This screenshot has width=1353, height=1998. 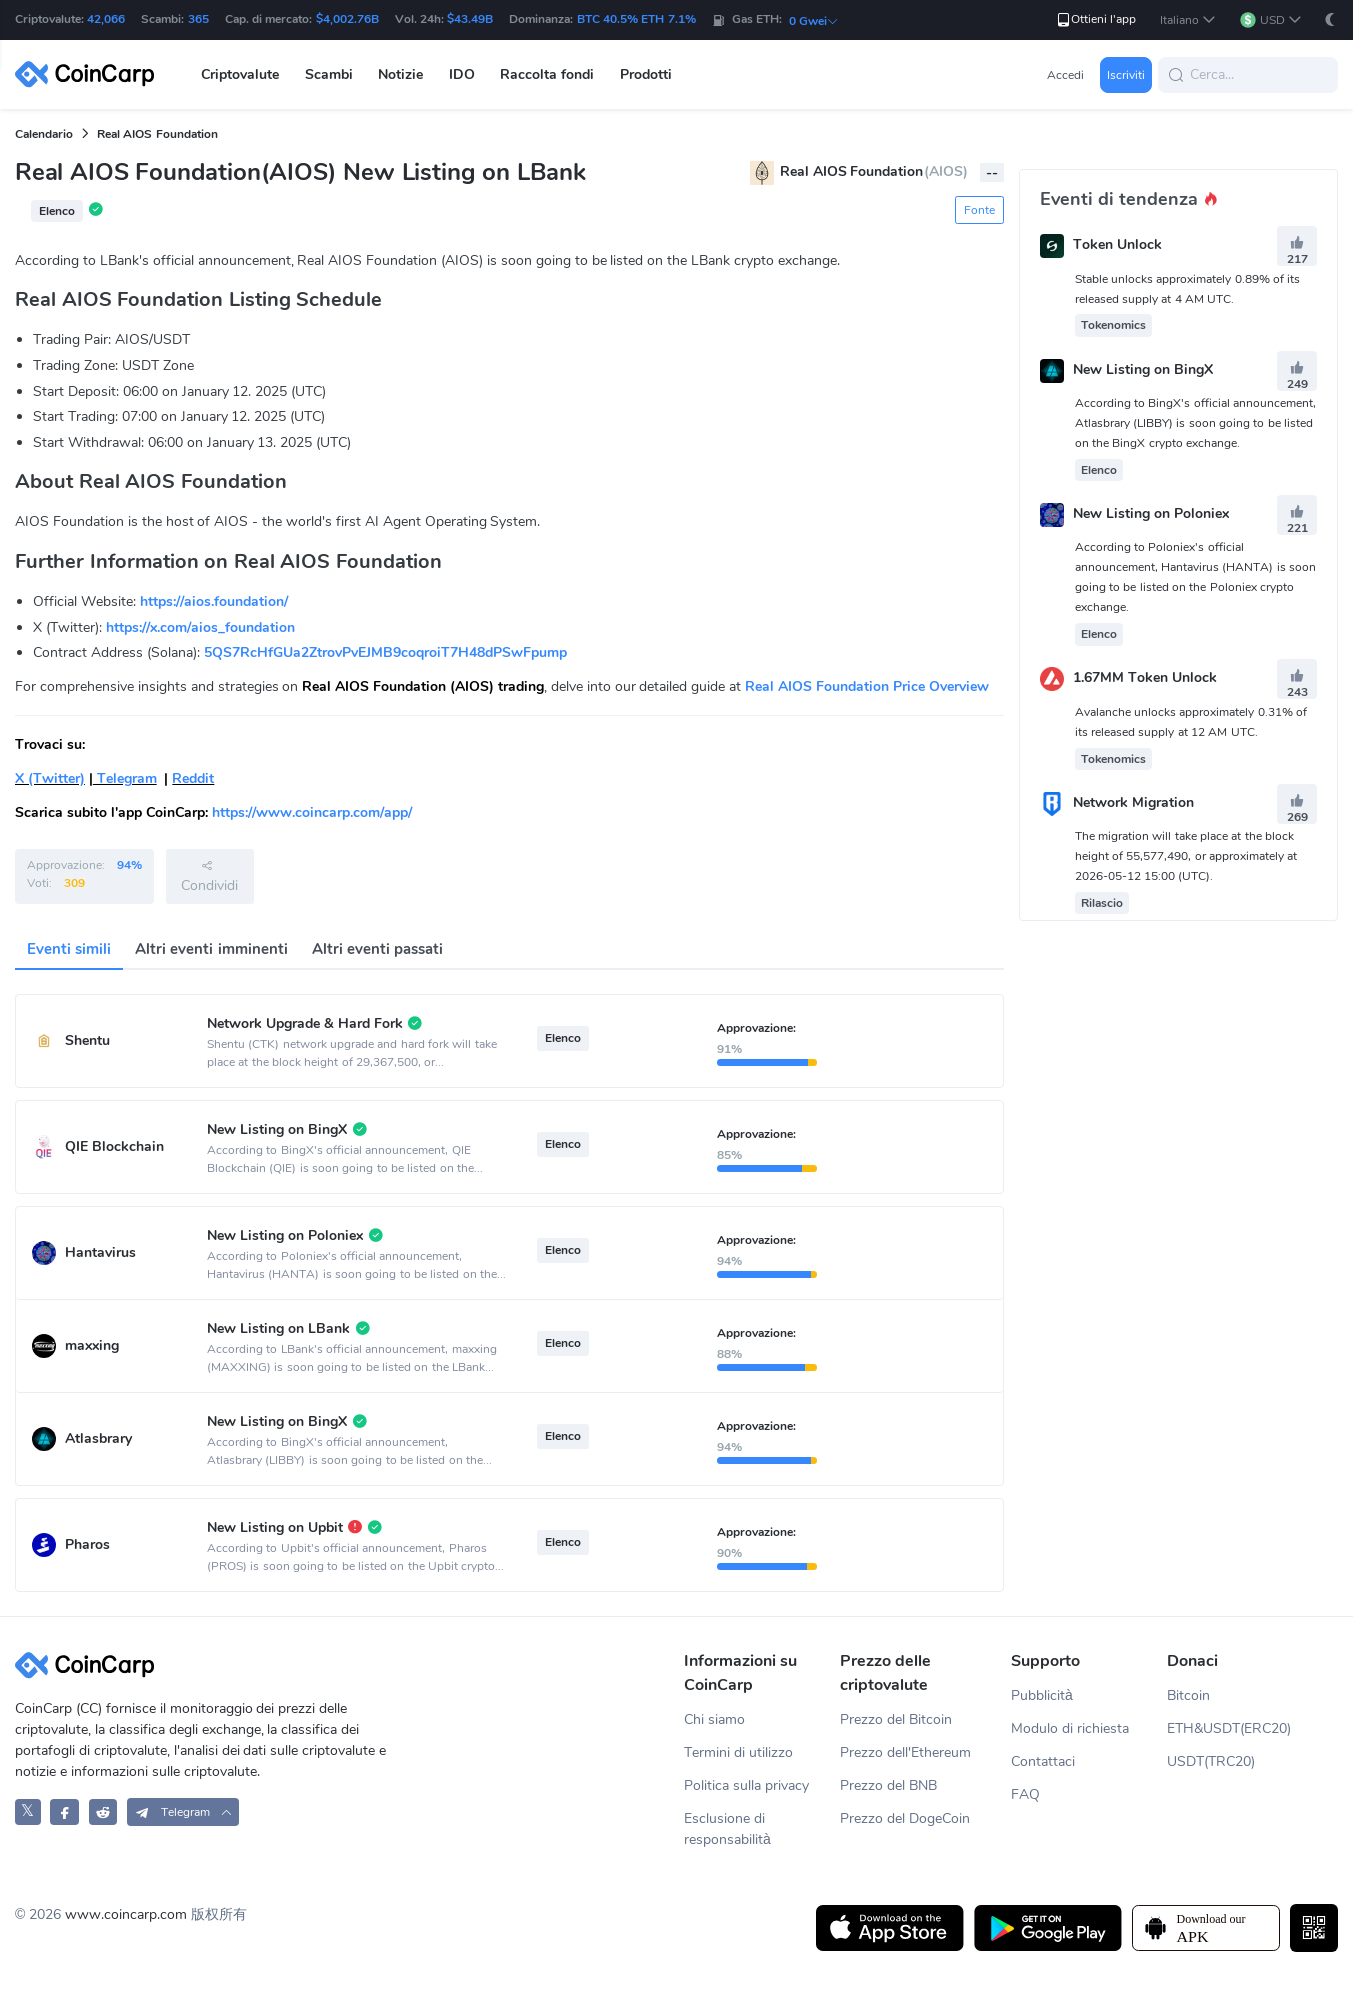 What do you see at coordinates (200, 627) in the screenshot?
I see `https://x.com/aios_foundation` at bounding box center [200, 627].